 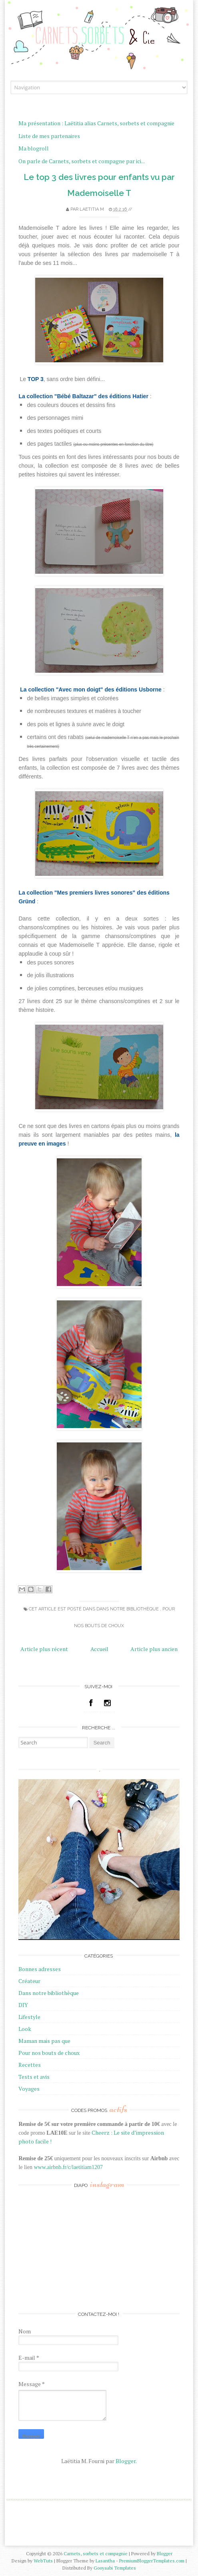 What do you see at coordinates (126, 2461) in the screenshot?
I see `Blogger` at bounding box center [126, 2461].